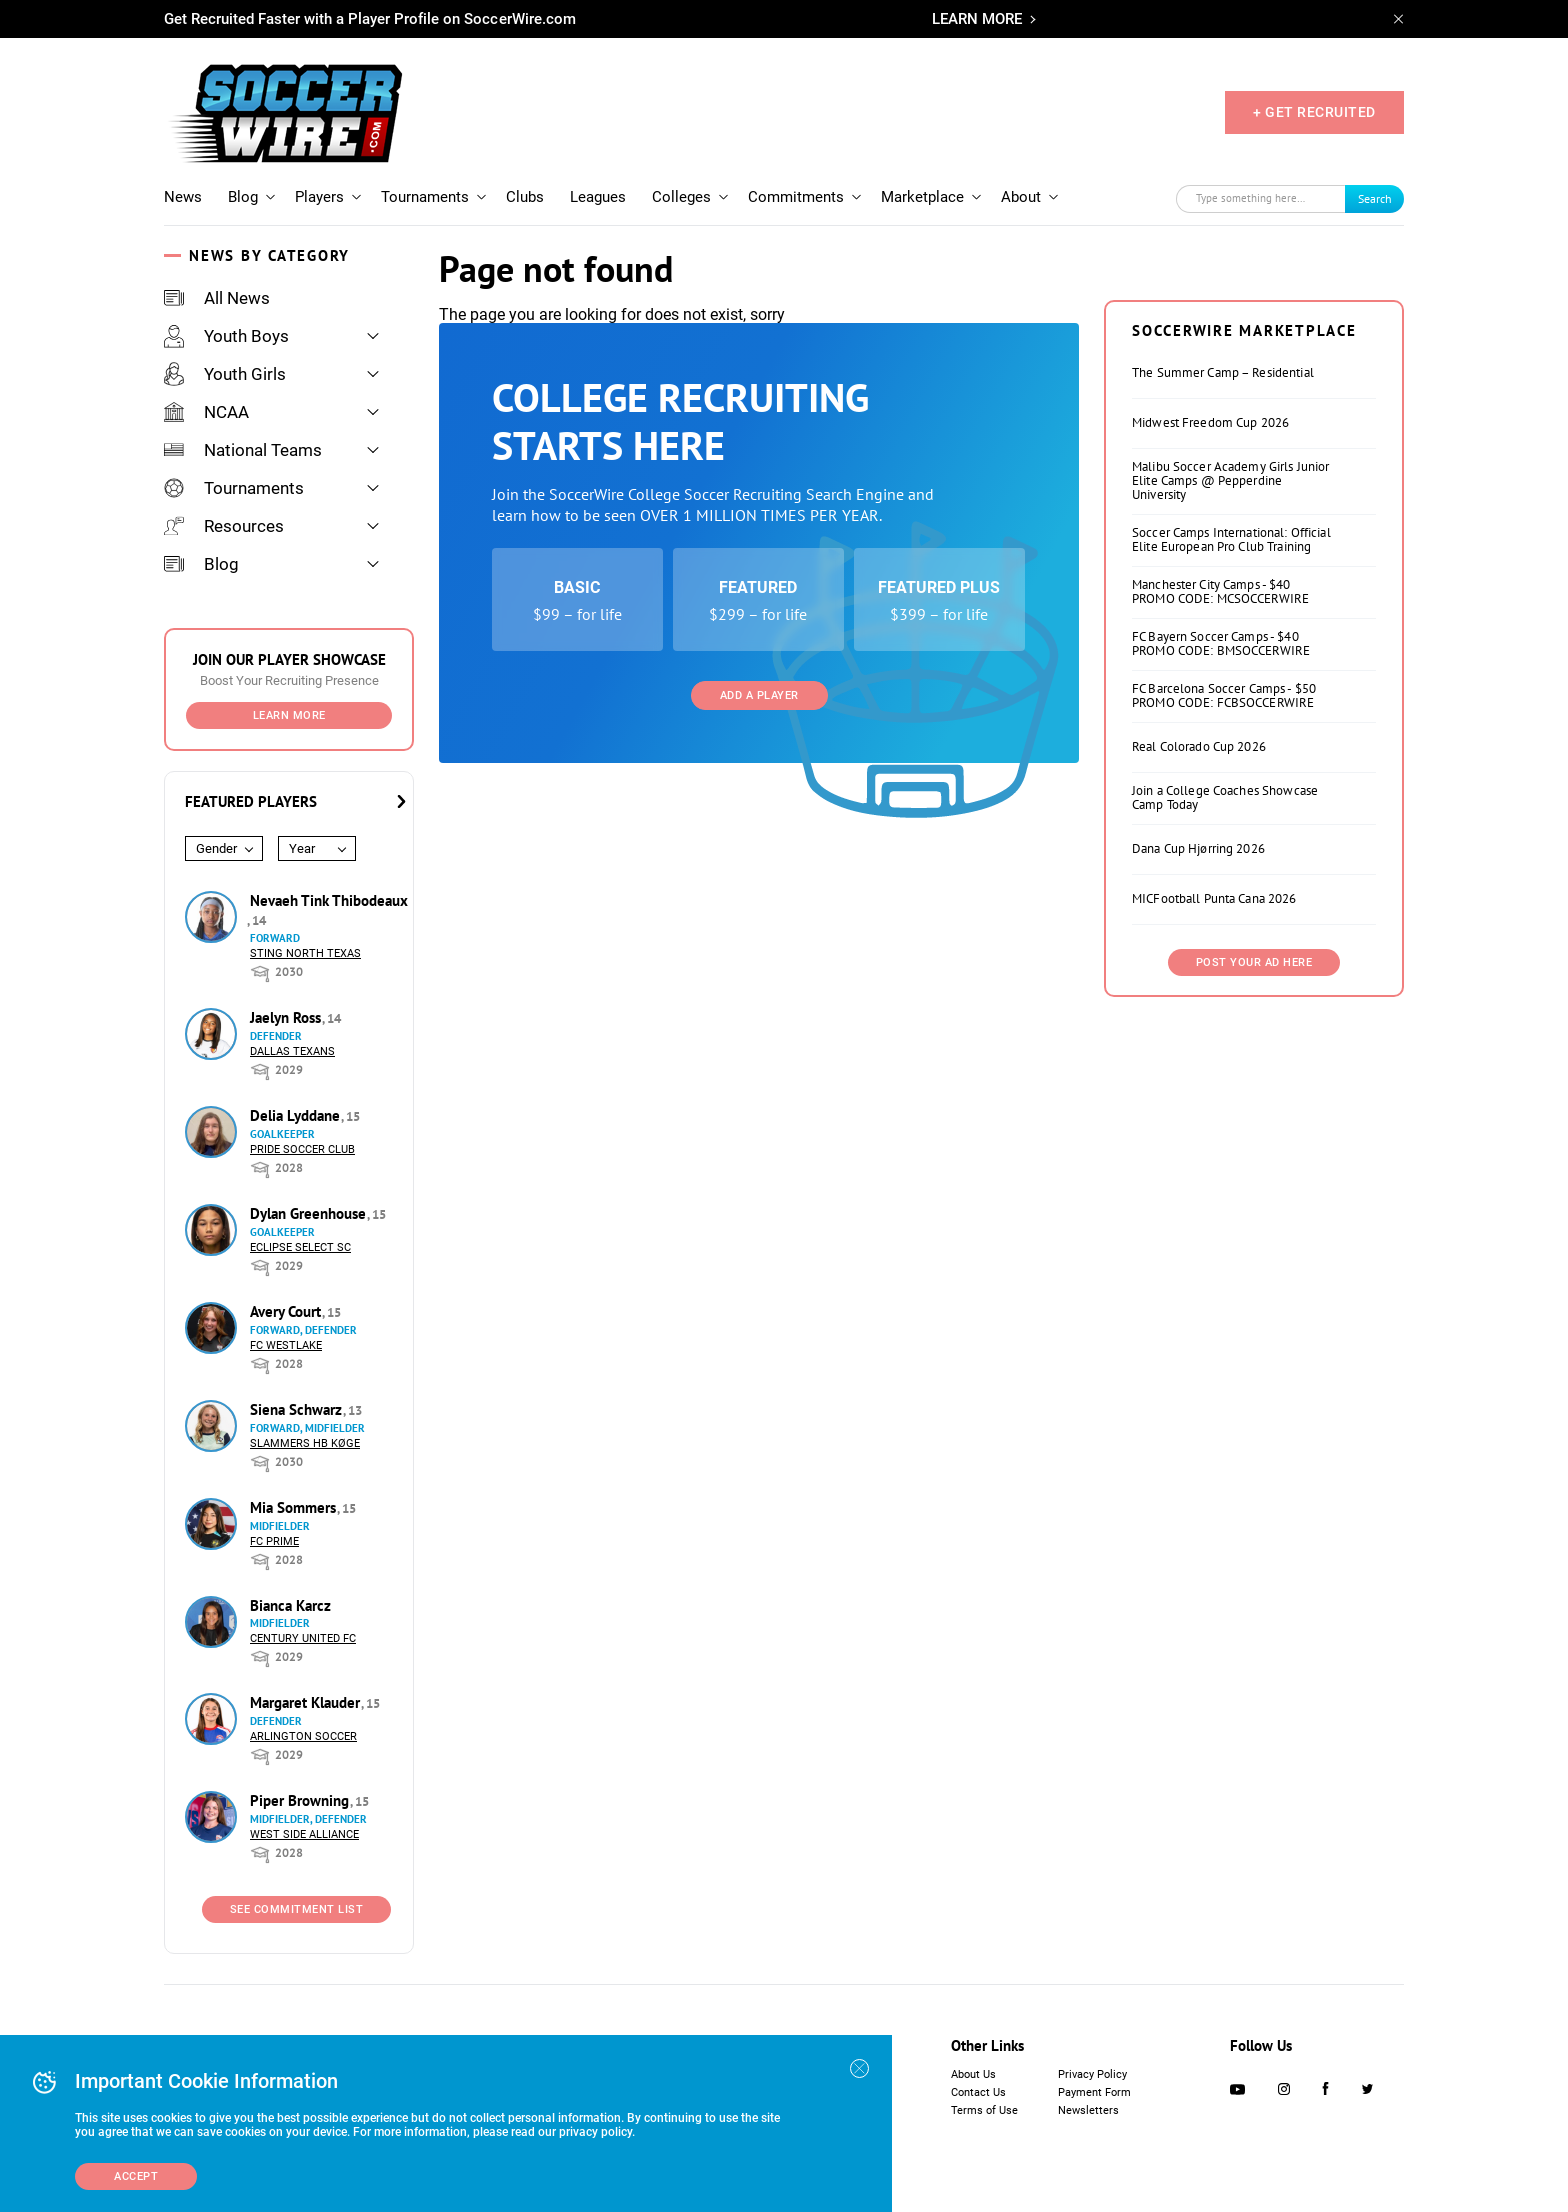 The image size is (1568, 2212). Describe the element at coordinates (319, 197) in the screenshot. I see `Players` at that location.